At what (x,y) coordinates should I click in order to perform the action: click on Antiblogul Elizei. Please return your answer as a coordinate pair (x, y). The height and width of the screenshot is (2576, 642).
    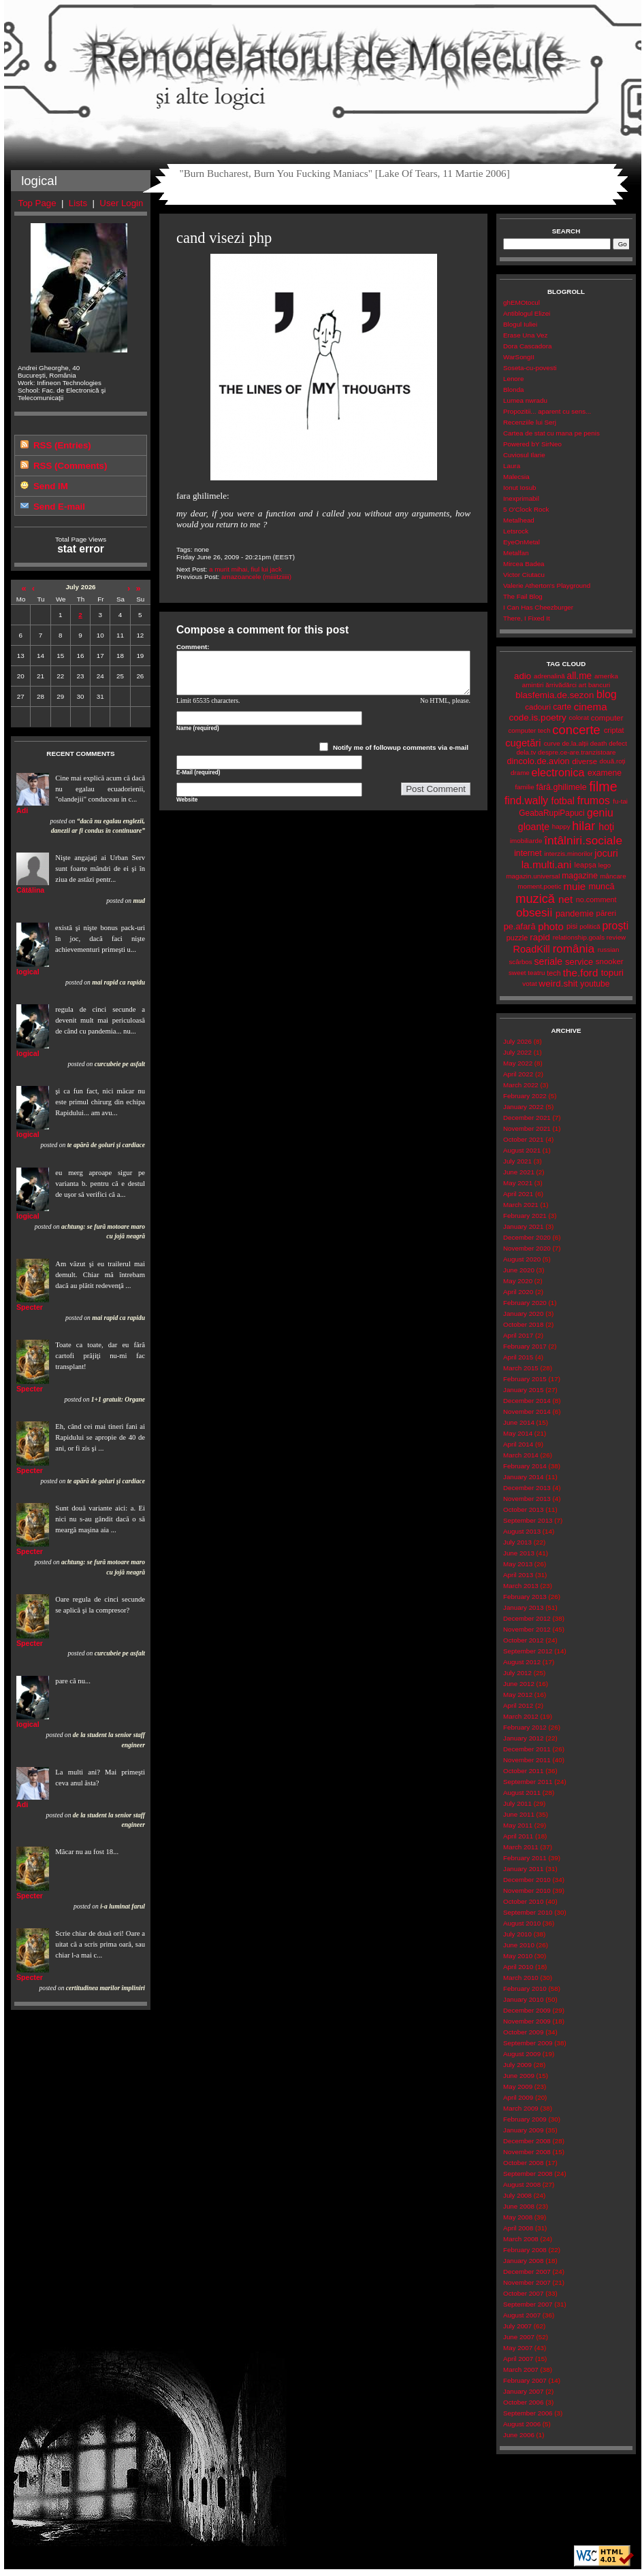
    Looking at the image, I should click on (526, 313).